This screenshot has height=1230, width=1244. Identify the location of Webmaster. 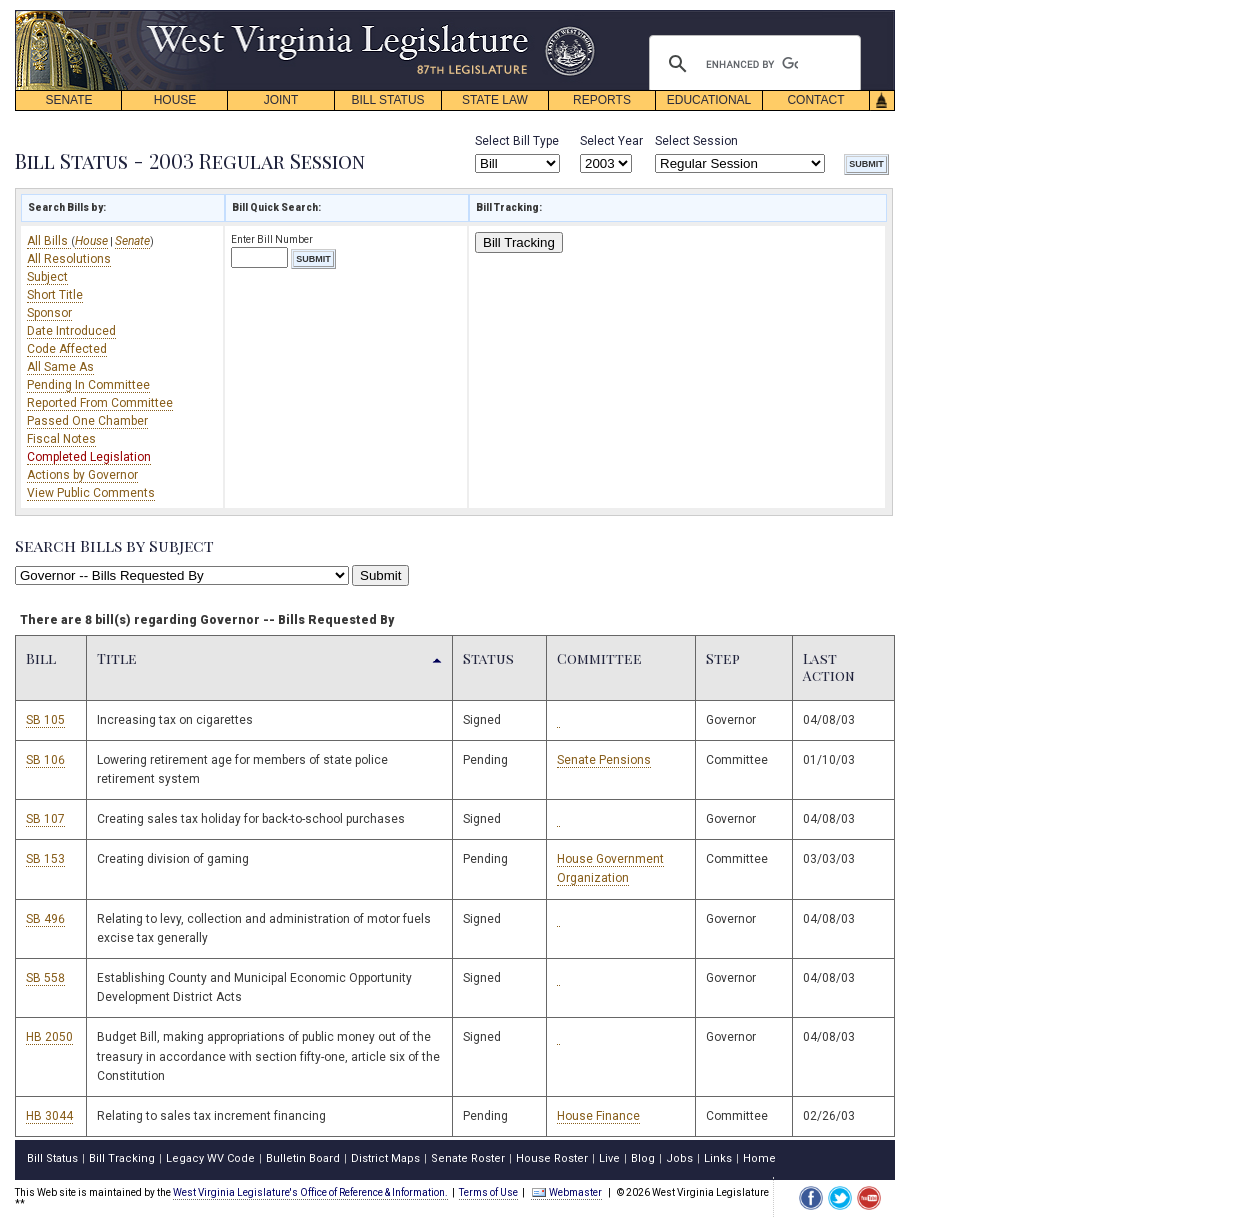
(566, 1192).